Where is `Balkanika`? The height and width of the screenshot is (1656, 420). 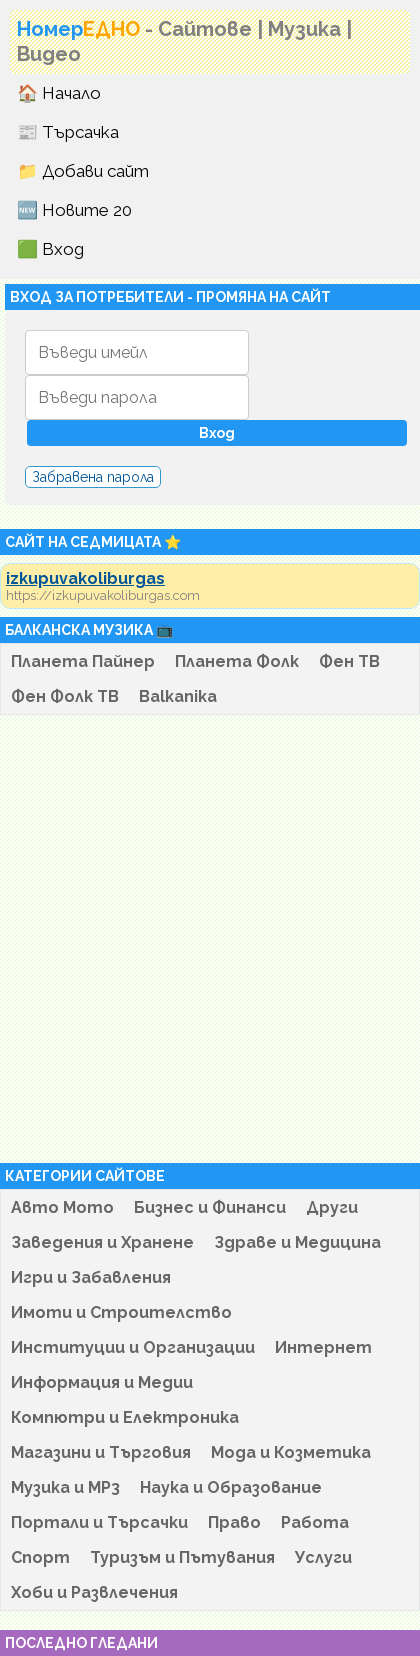
Balkanika is located at coordinates (178, 696).